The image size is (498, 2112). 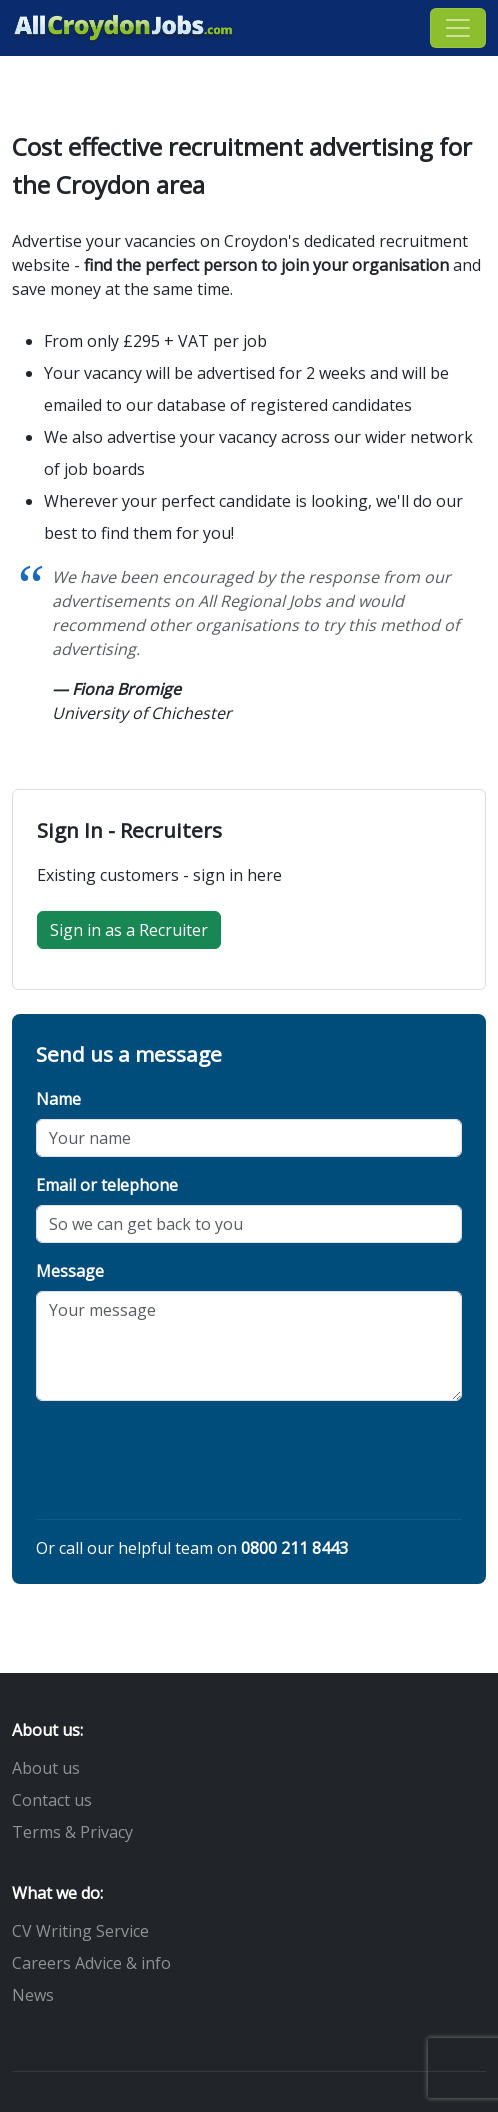 I want to click on Sign in as a Recruiter, so click(x=129, y=930).